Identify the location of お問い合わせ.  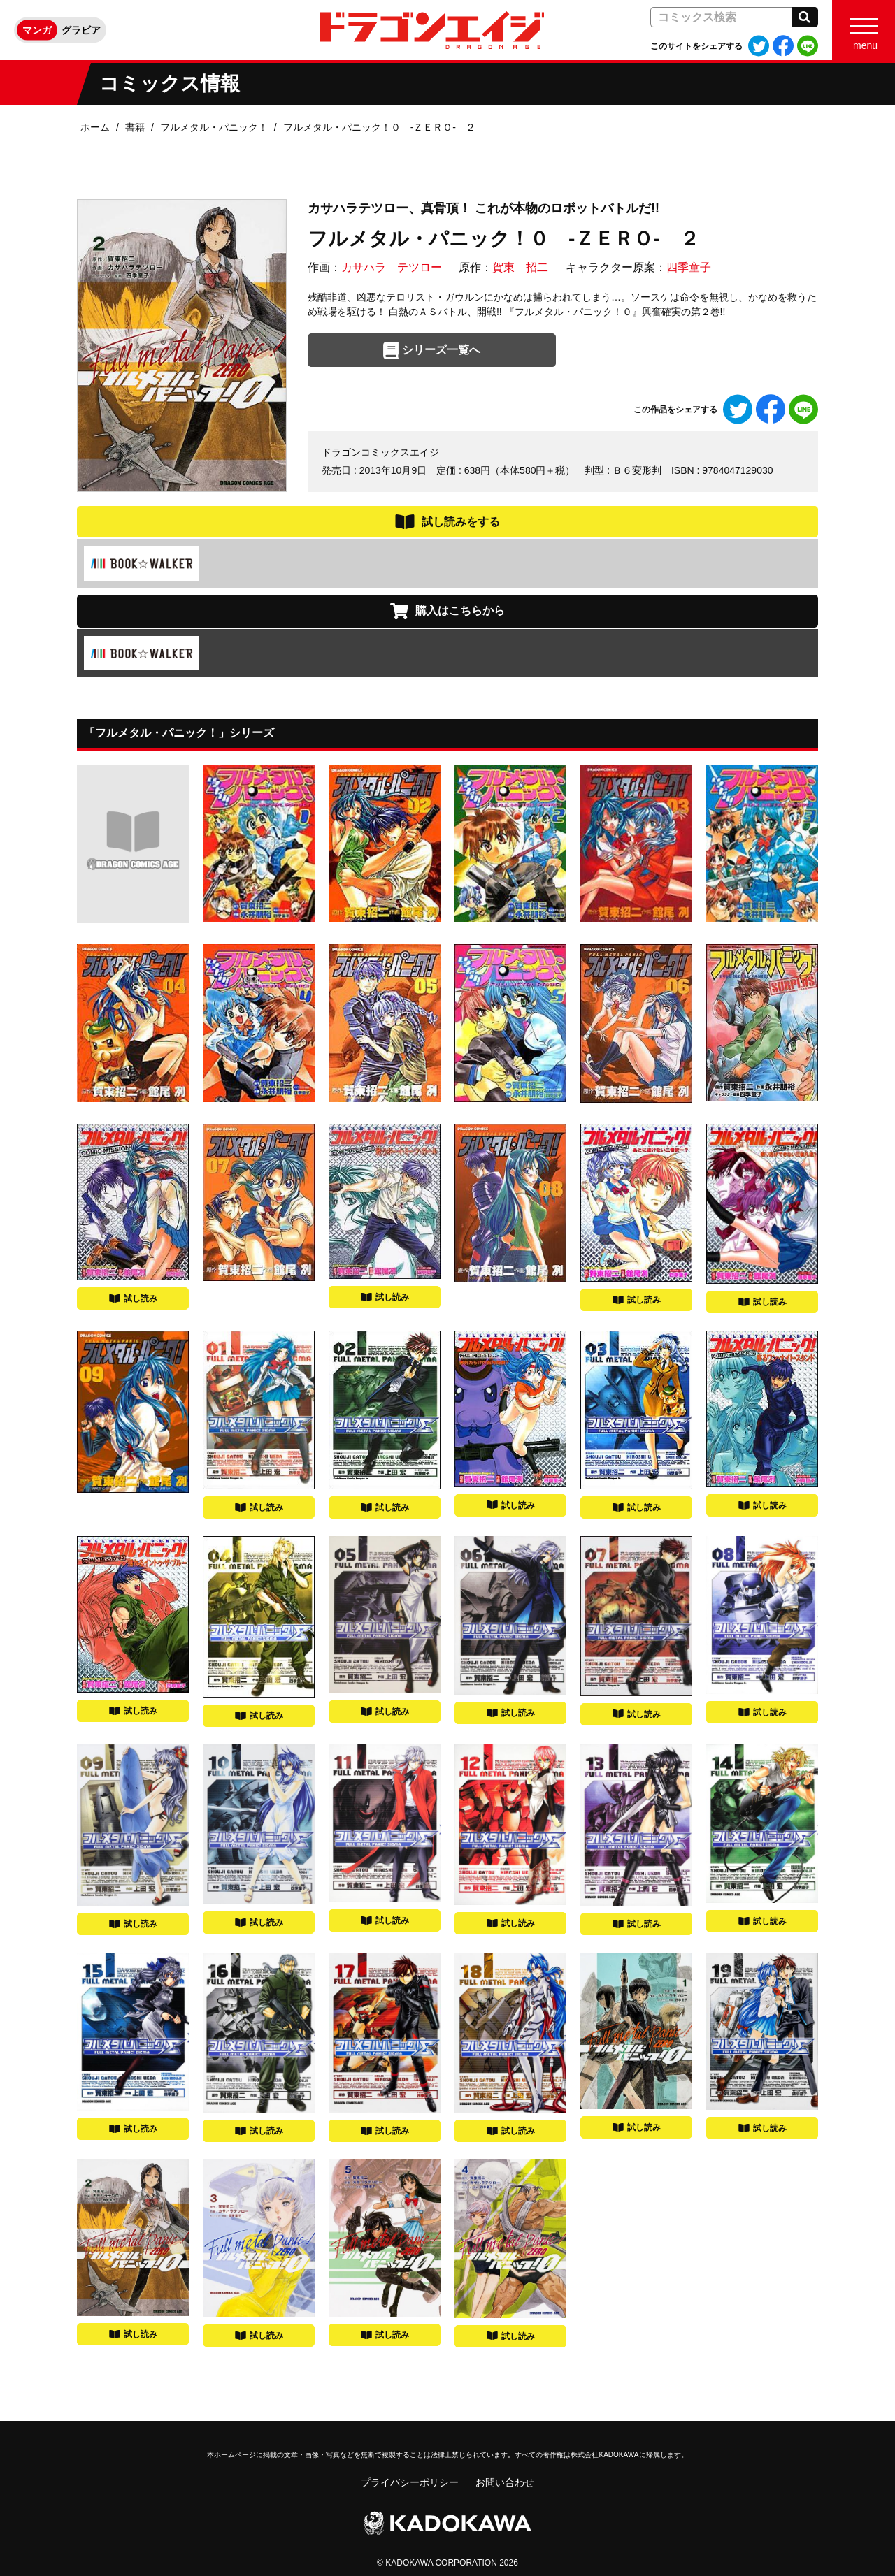
(504, 2482).